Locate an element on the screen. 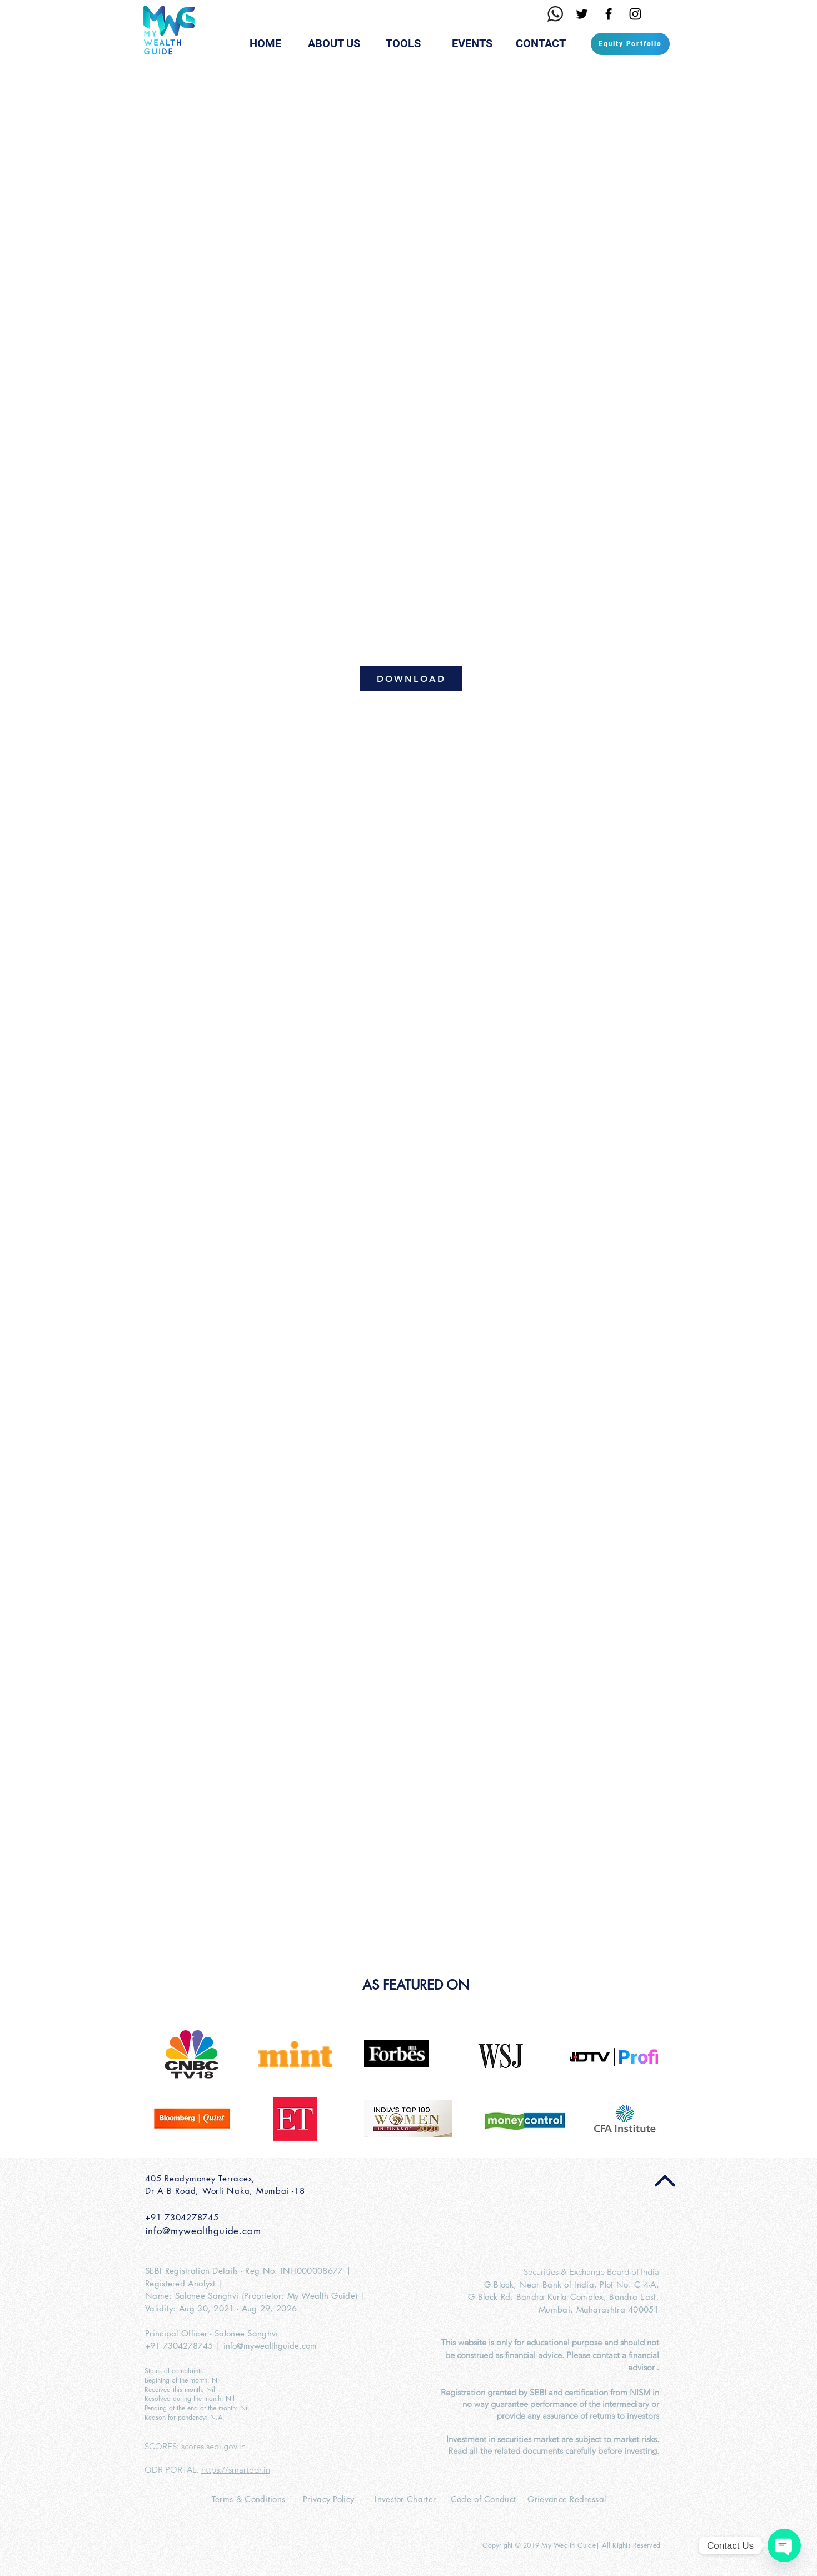 This screenshot has height=2576, width=817. [Black Twitter Icon] is located at coordinates (582, 14).